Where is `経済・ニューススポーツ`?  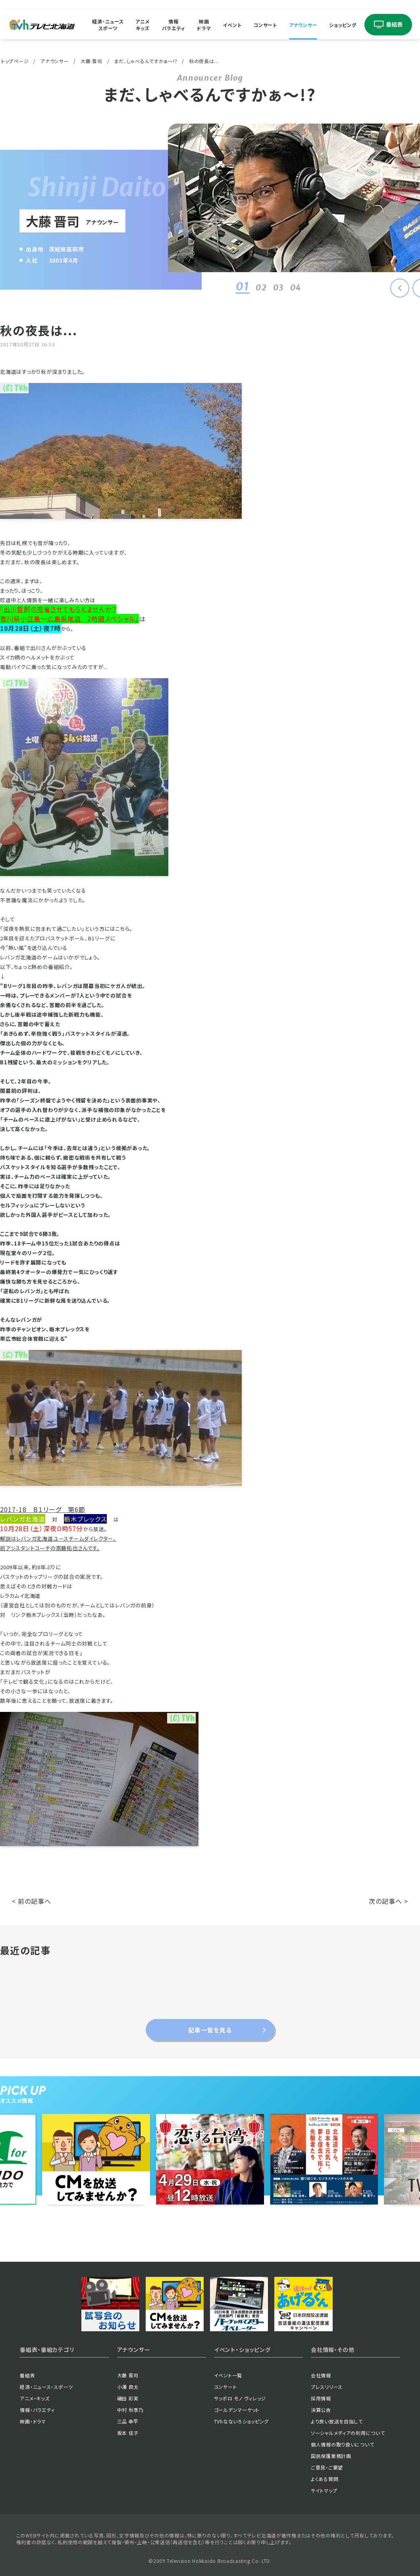 経済・ニューススポーツ is located at coordinates (107, 24).